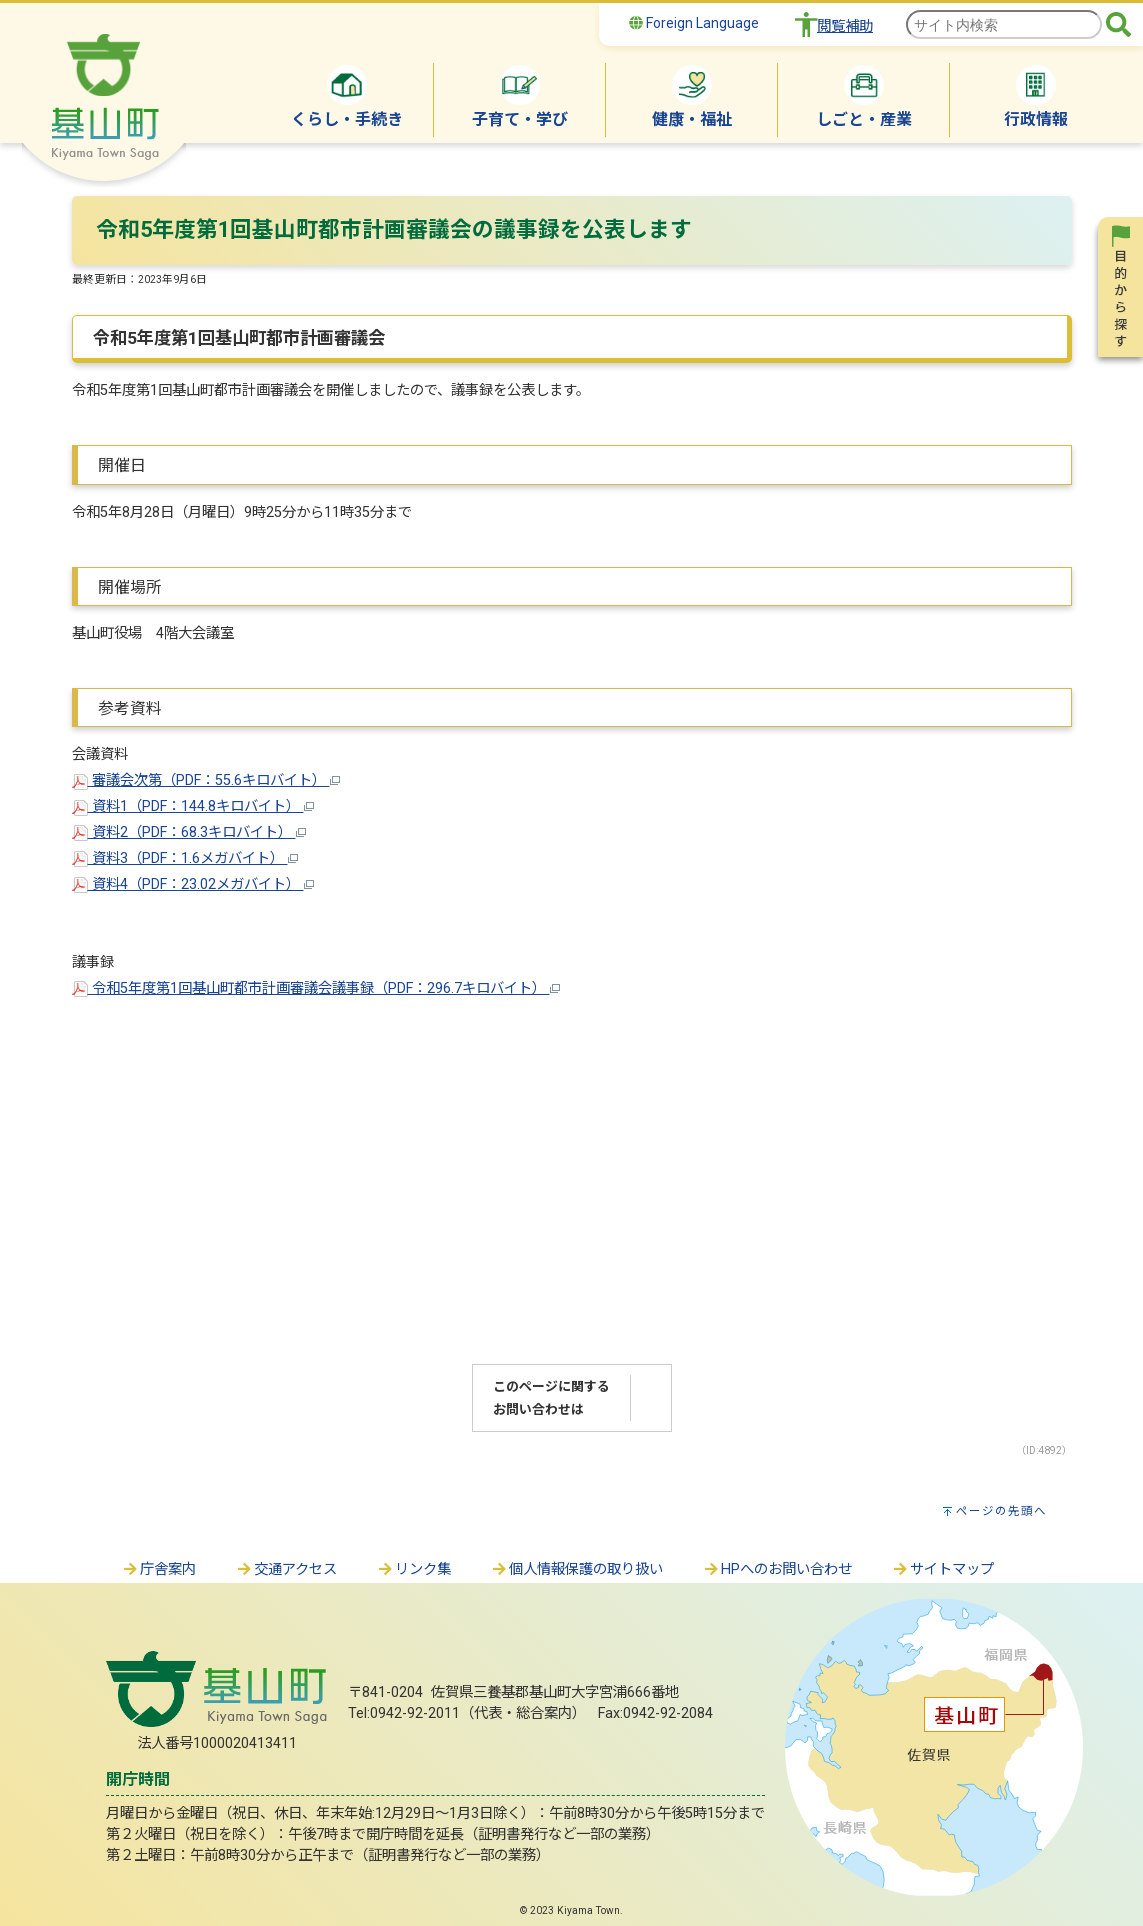 The height and width of the screenshot is (1926, 1143). What do you see at coordinates (777, 1569) in the screenshot?
I see `HPへのお問い合わせ` at bounding box center [777, 1569].